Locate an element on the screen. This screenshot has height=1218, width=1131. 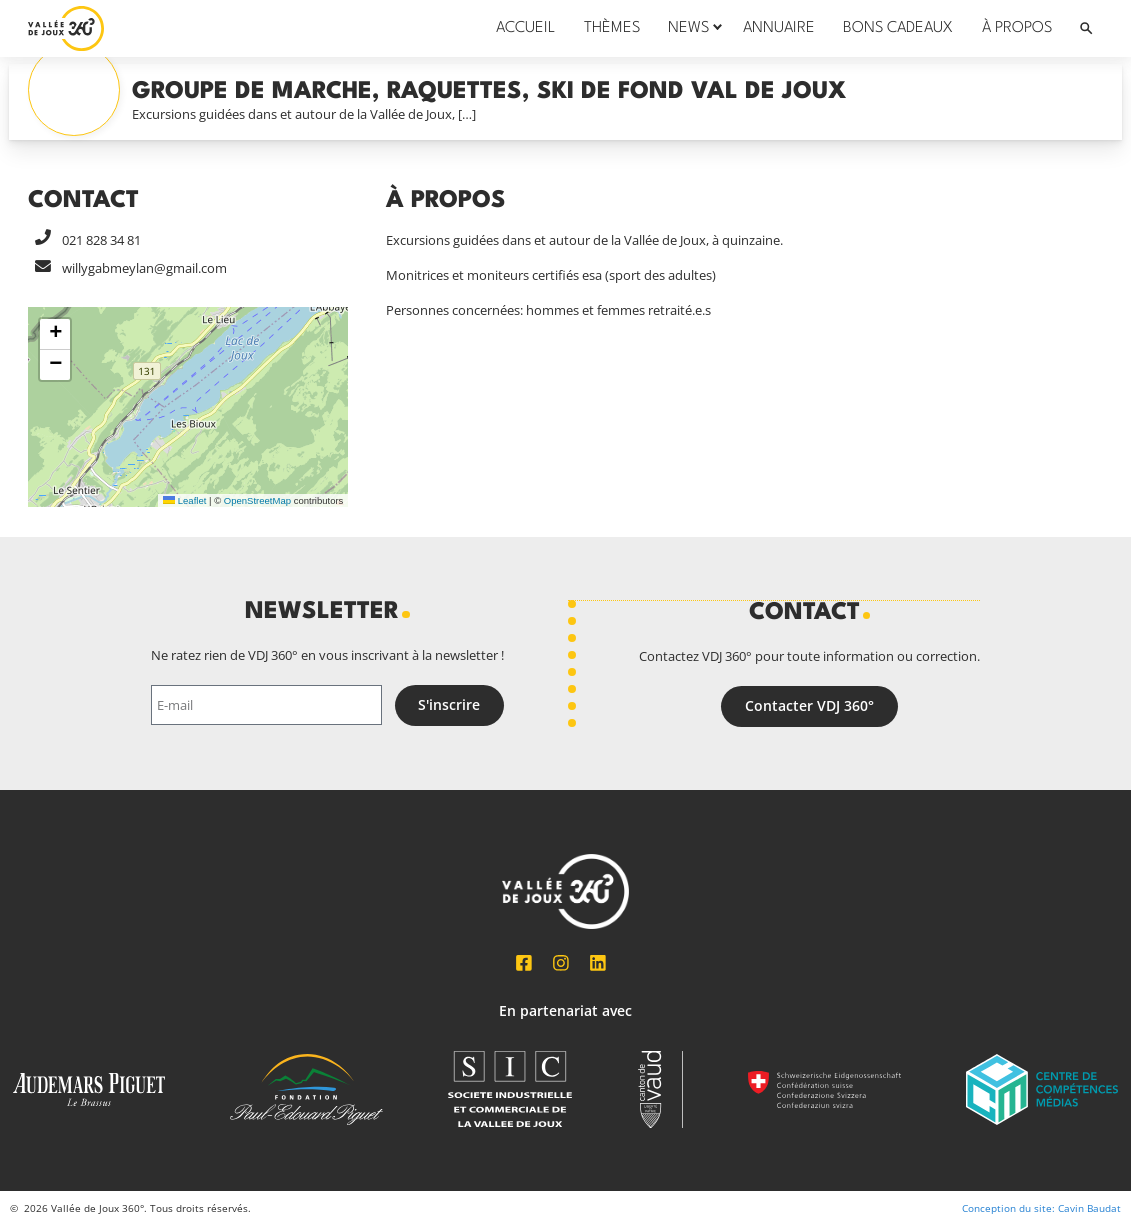
willygabmeylan@gmail.com is located at coordinates (144, 268).